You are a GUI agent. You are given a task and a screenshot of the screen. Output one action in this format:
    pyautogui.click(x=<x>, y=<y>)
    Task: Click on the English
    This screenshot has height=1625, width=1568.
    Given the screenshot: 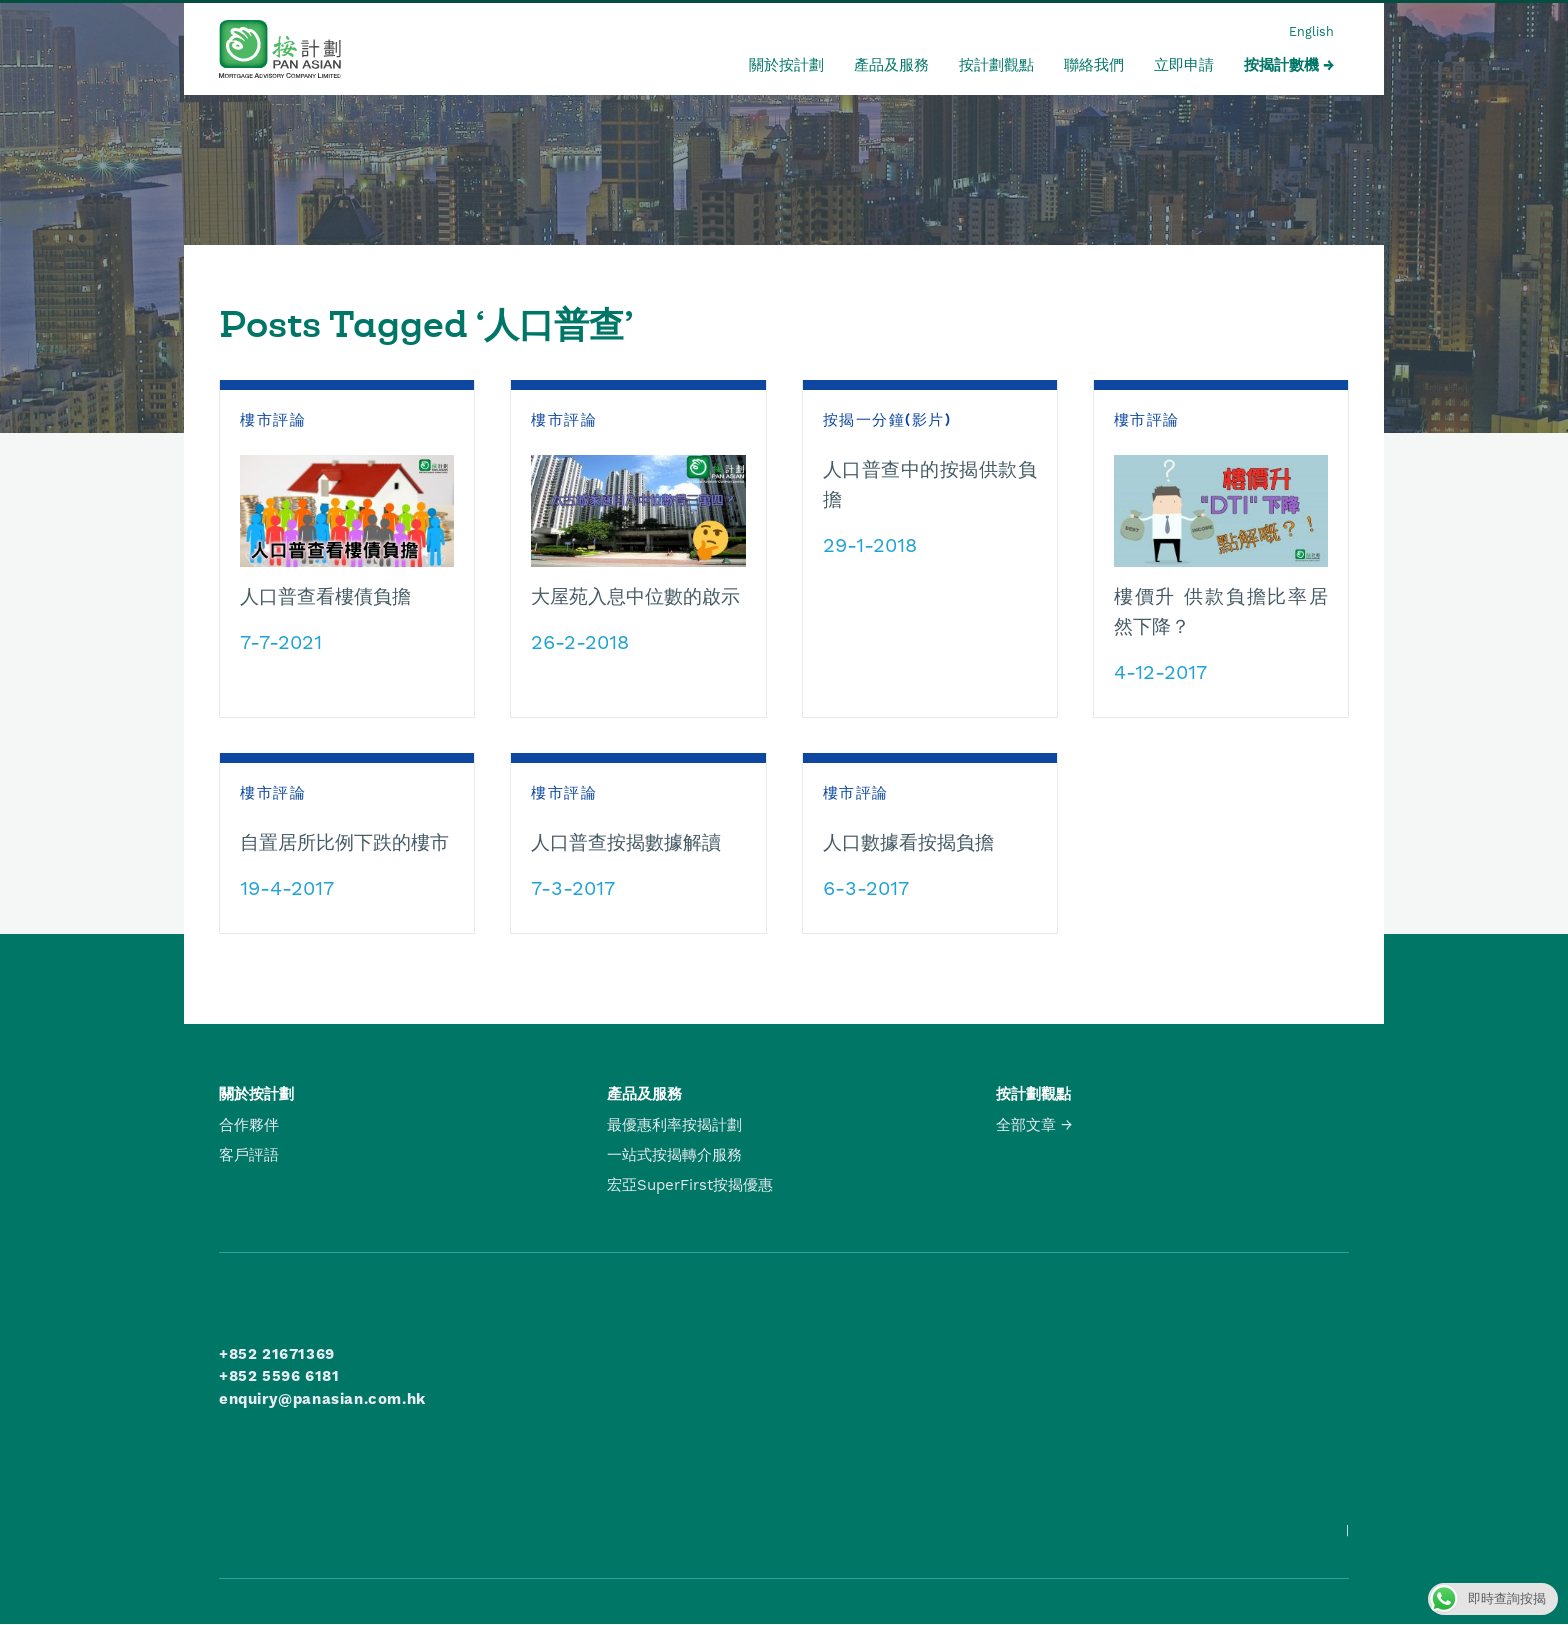 What is the action you would take?
    pyautogui.click(x=1311, y=31)
    